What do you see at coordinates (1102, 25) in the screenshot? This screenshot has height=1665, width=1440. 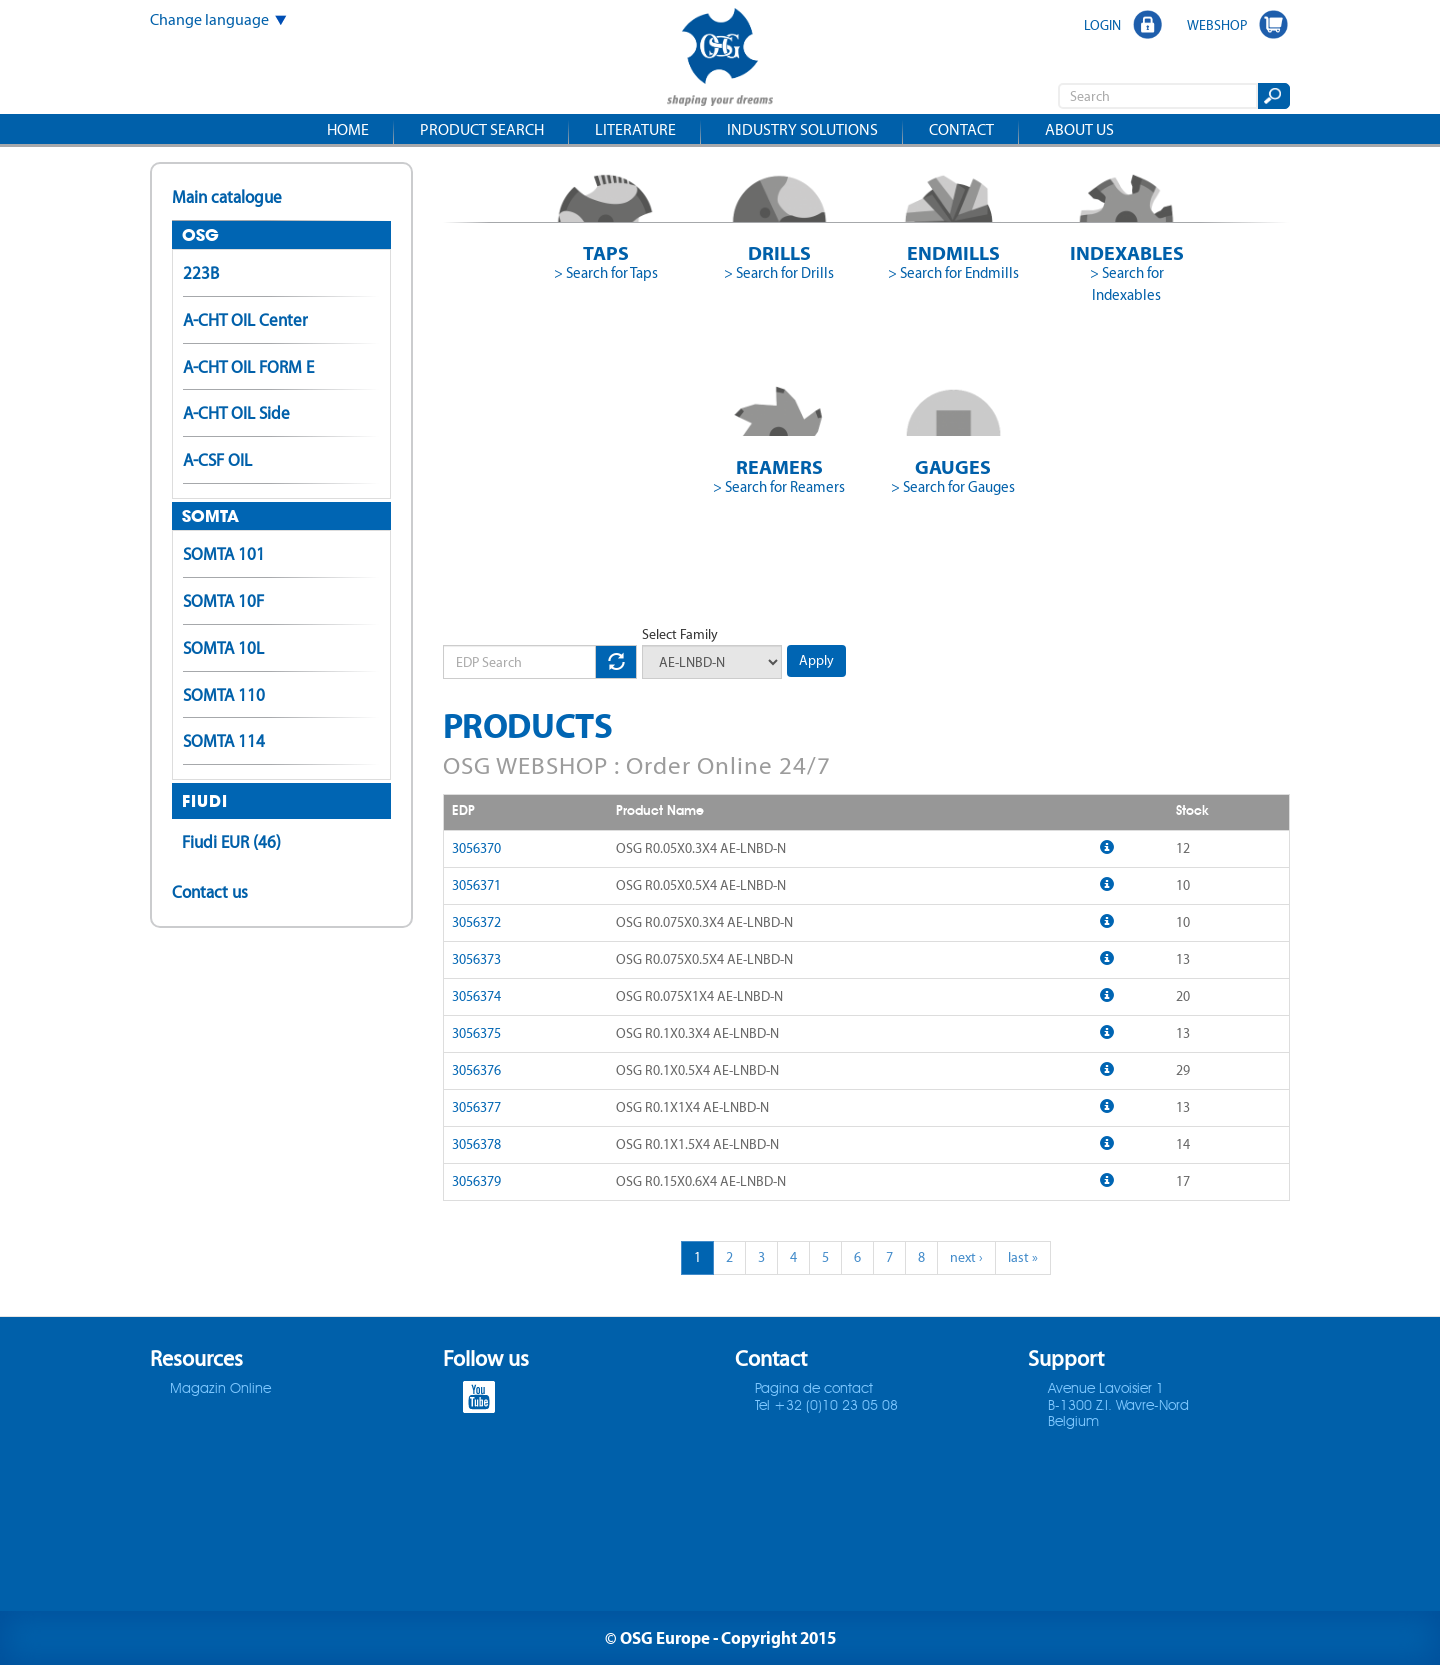 I see `LOGIN` at bounding box center [1102, 25].